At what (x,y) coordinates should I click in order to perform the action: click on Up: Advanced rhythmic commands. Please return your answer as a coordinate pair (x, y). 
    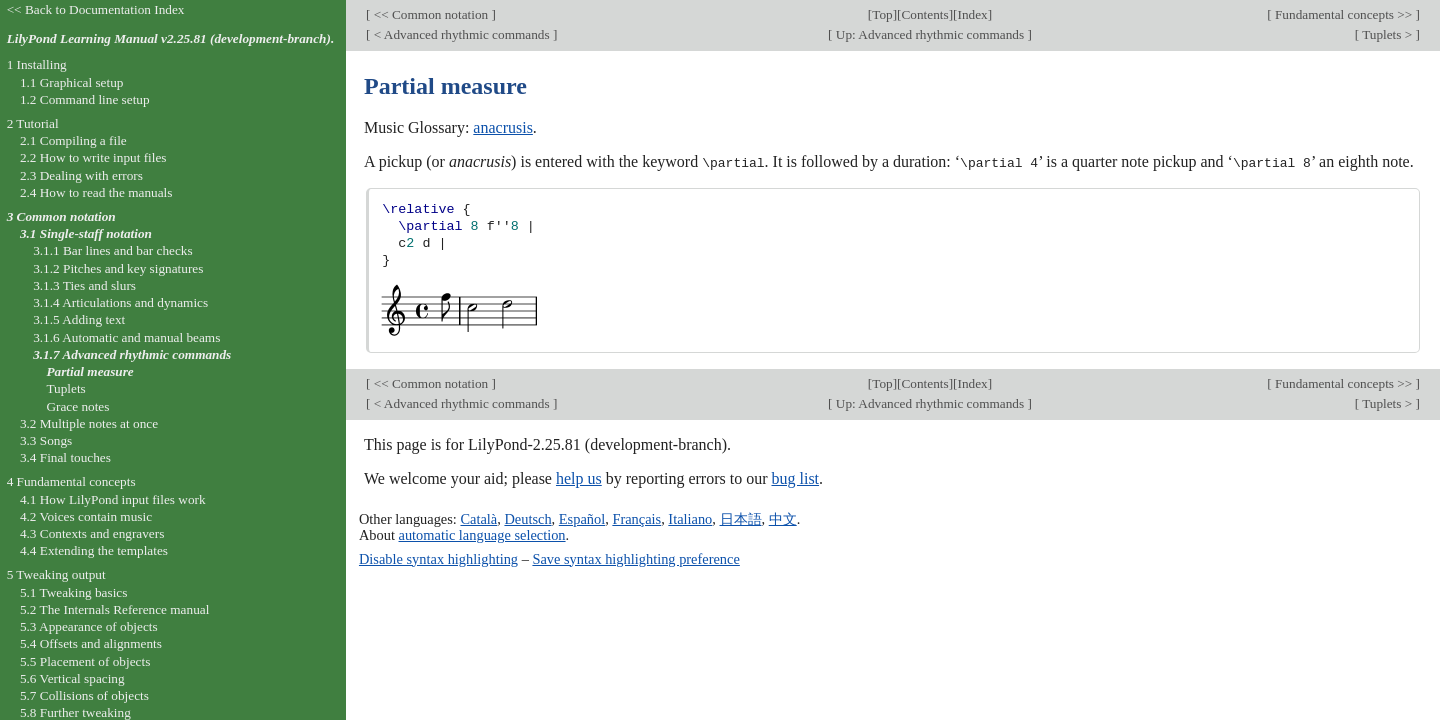
    Looking at the image, I should click on (930, 34).